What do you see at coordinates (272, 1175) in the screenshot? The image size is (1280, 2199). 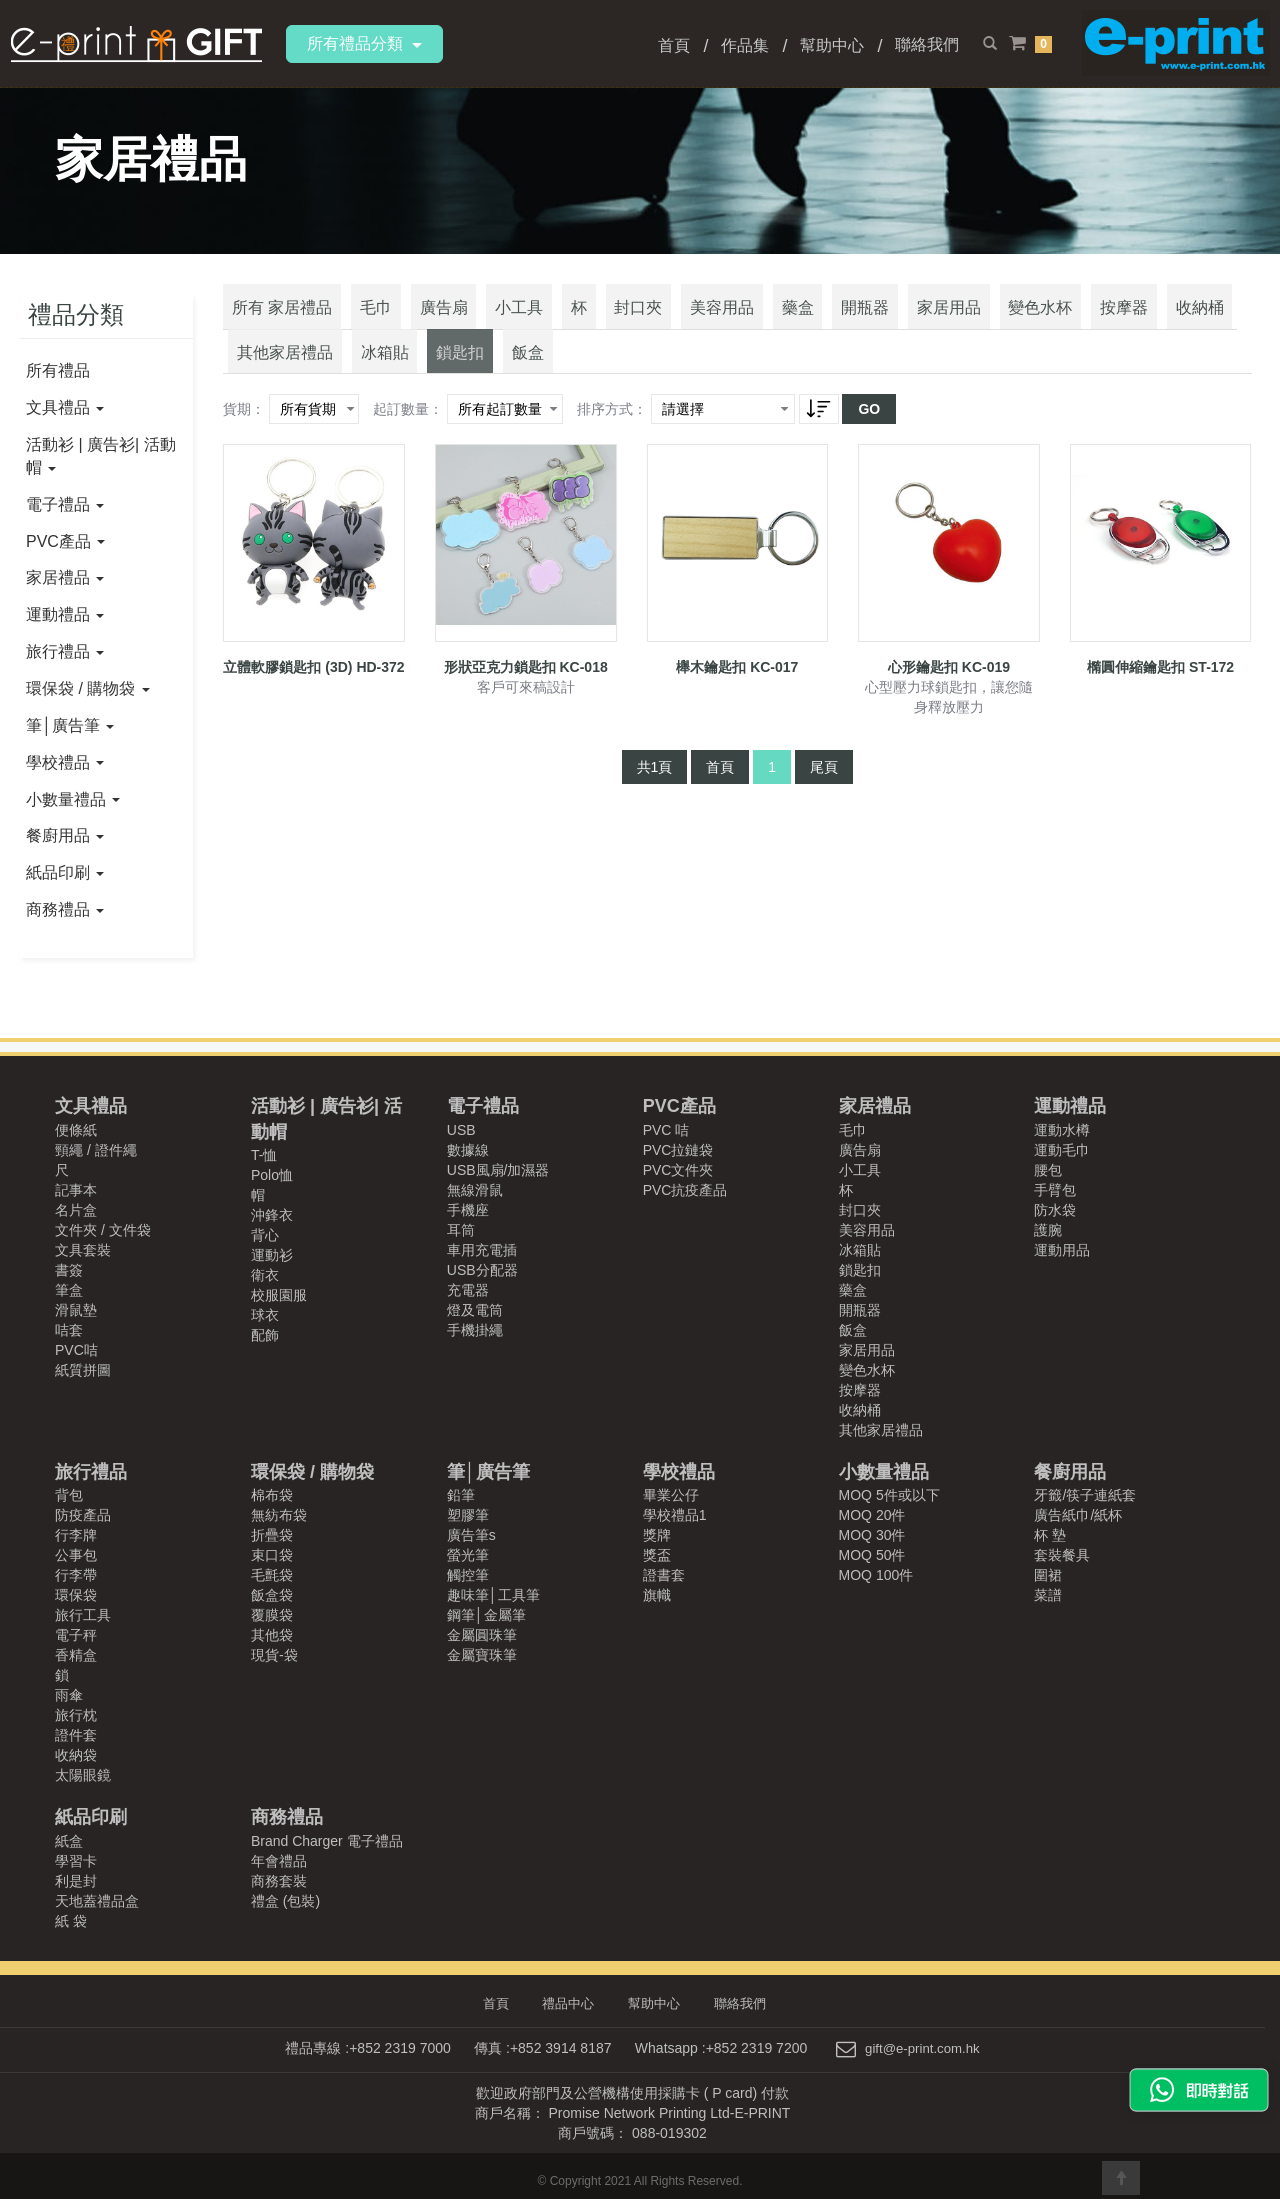 I see `Polo恤` at bounding box center [272, 1175].